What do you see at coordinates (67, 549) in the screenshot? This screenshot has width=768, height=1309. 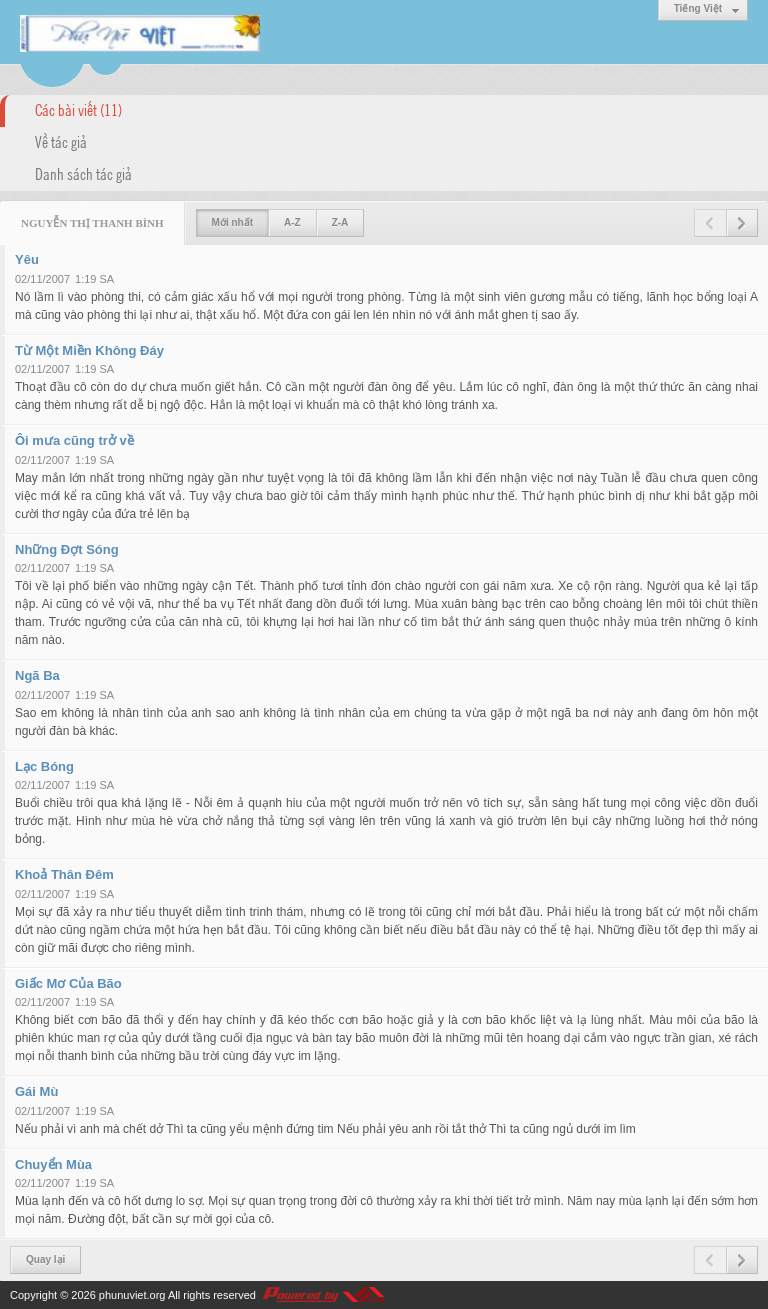 I see `Những Đợt Sóng` at bounding box center [67, 549].